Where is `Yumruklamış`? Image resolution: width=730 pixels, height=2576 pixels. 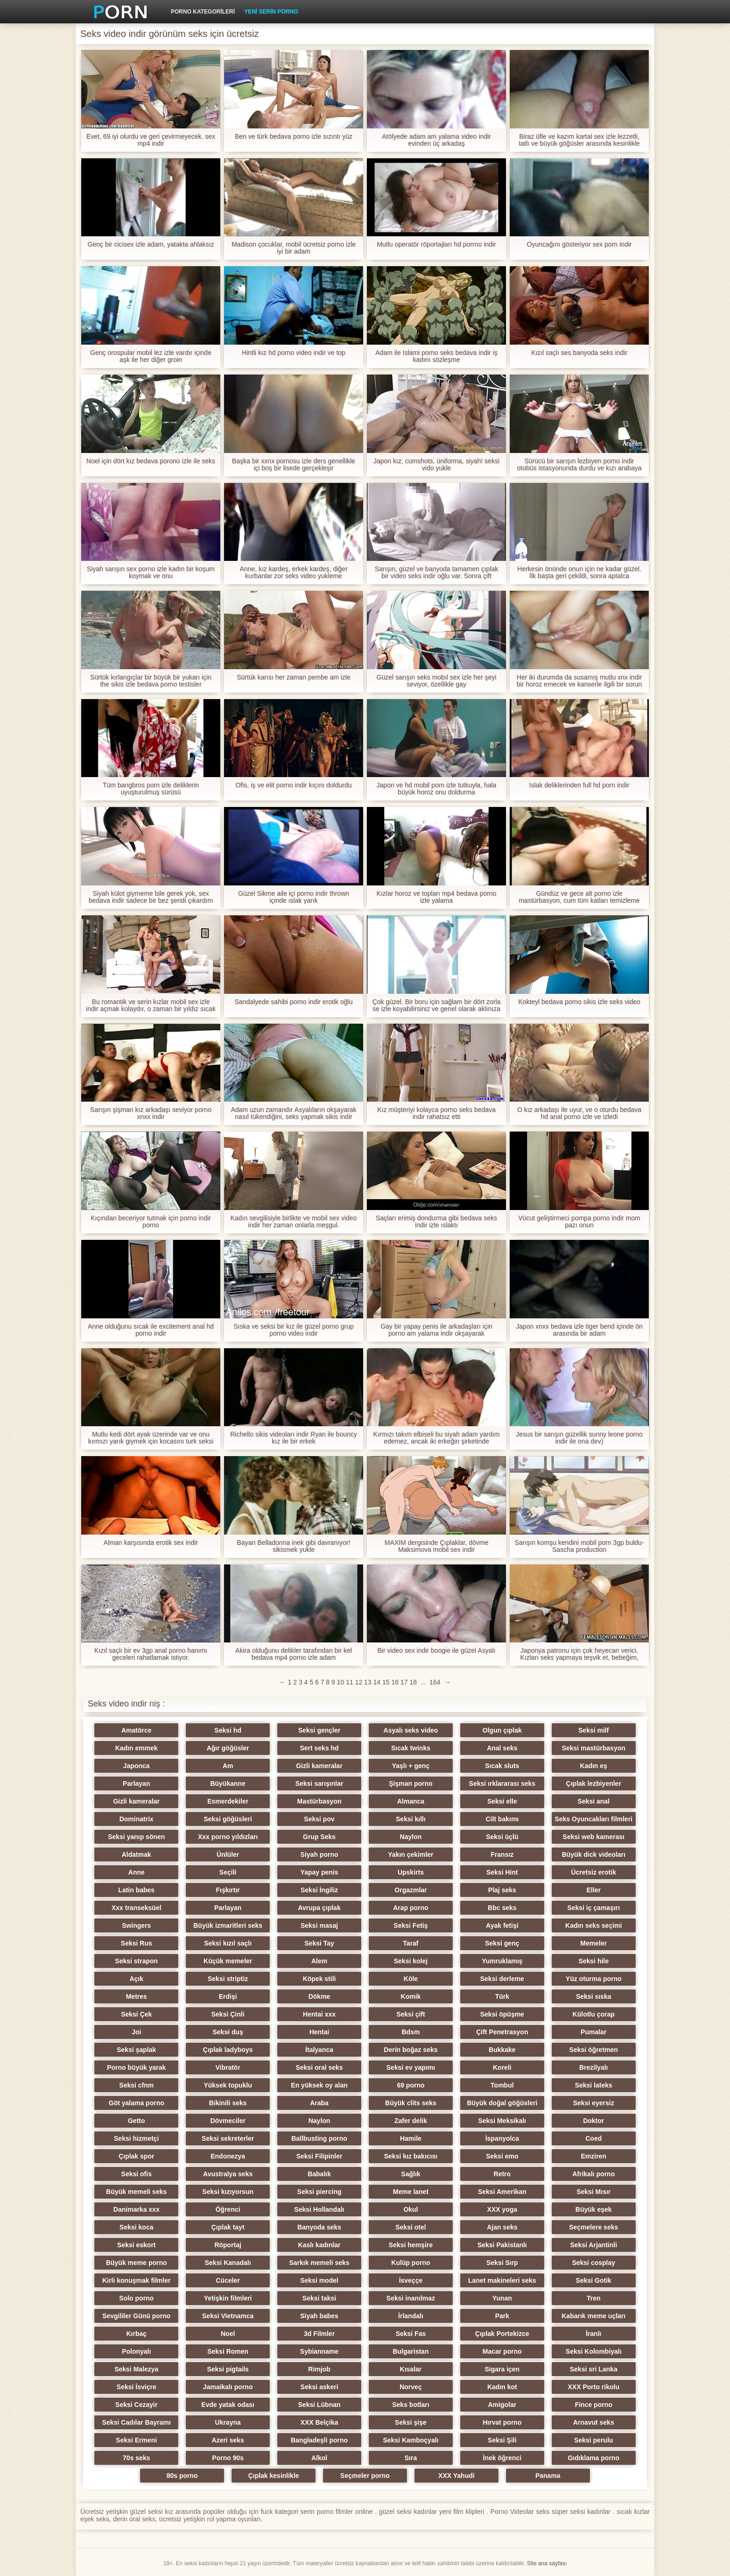
Yumruklamış is located at coordinates (502, 1961).